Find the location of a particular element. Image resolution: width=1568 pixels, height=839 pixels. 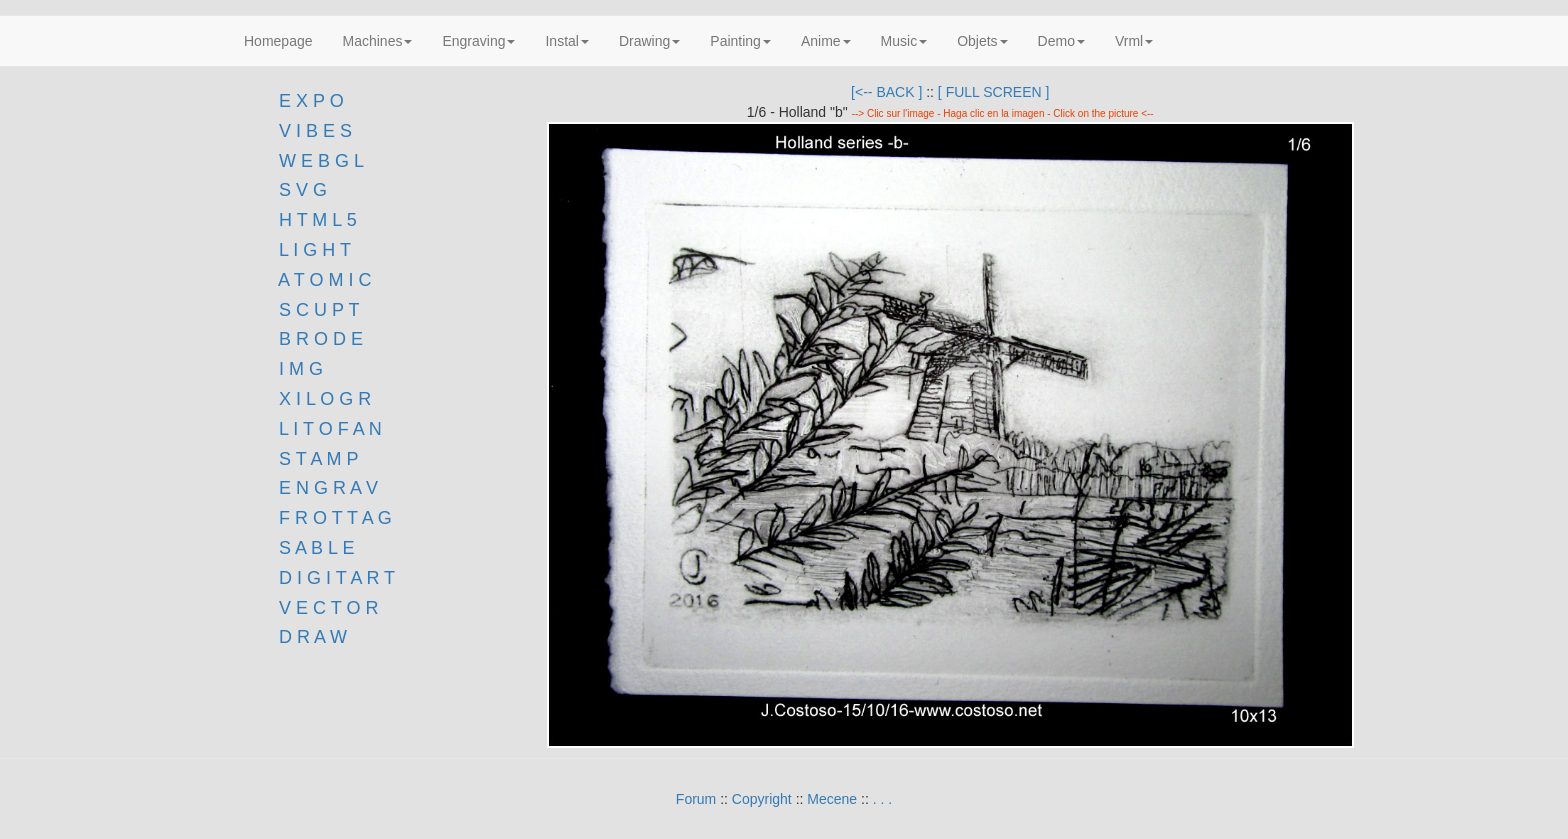

[ FULL SCREEN ] is located at coordinates (994, 92).